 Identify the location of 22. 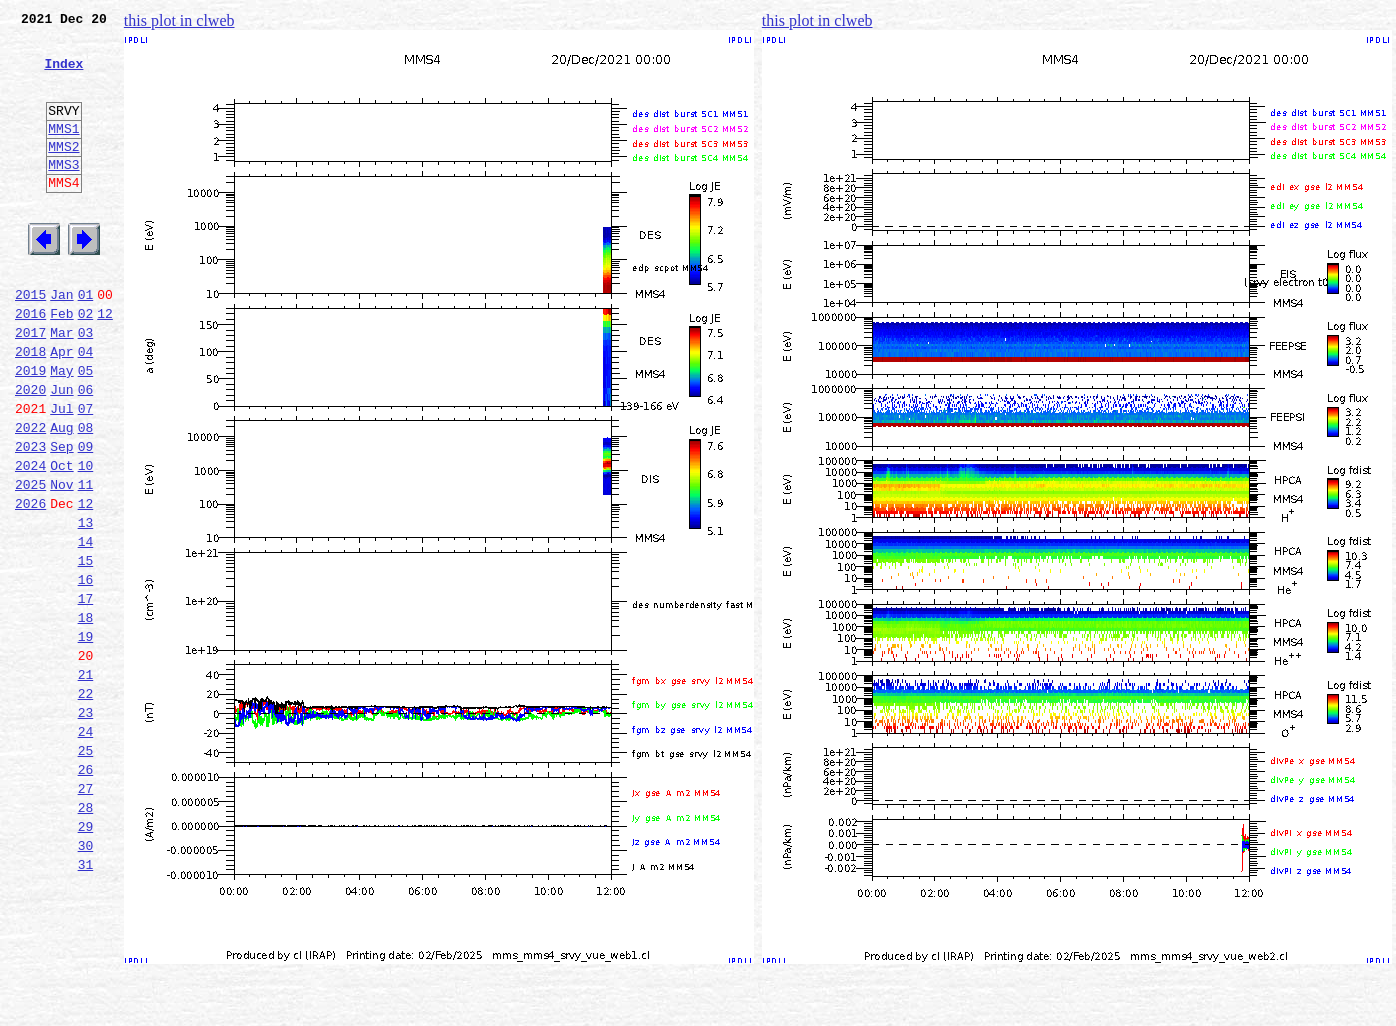
(86, 804).